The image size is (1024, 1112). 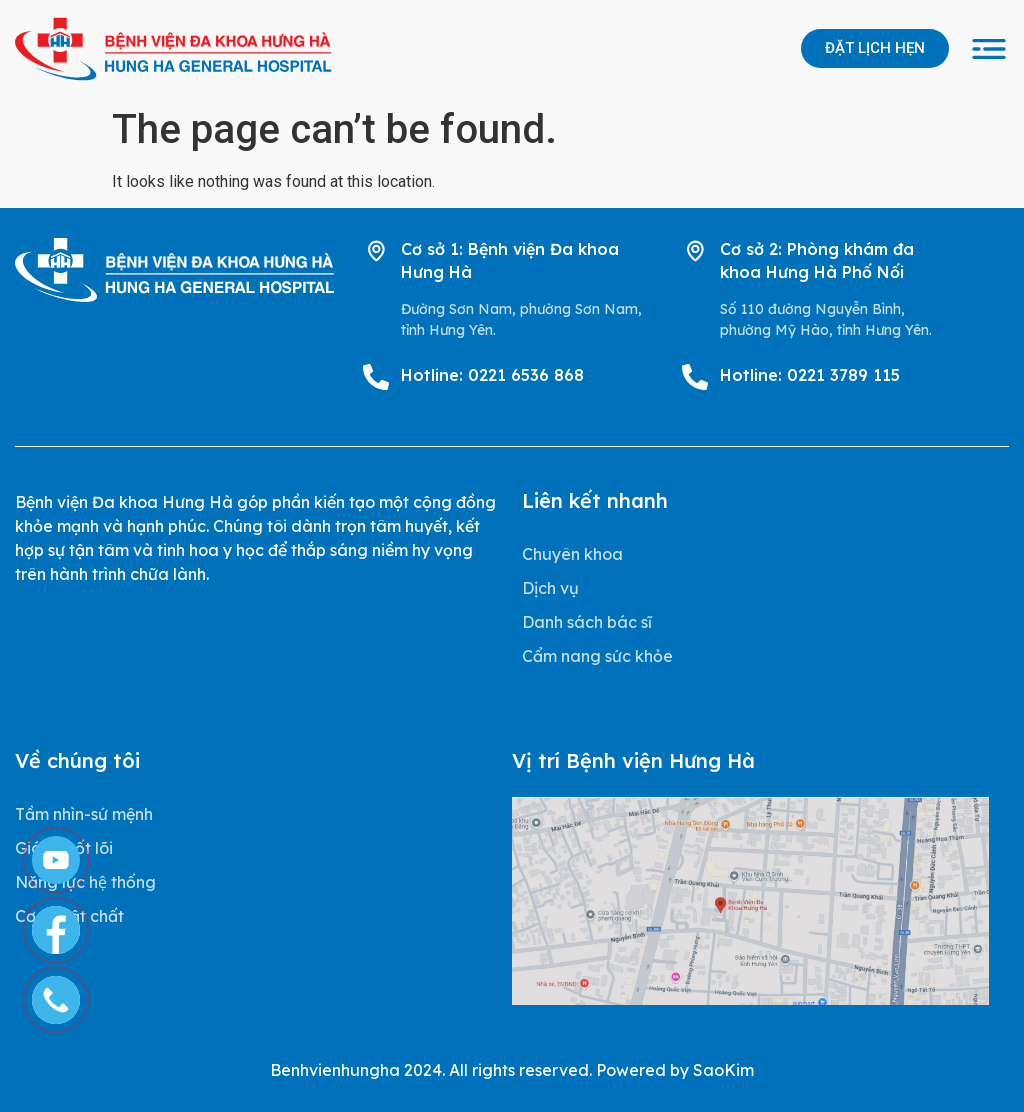 What do you see at coordinates (85, 882) in the screenshot?
I see `Năng lực hệ thống` at bounding box center [85, 882].